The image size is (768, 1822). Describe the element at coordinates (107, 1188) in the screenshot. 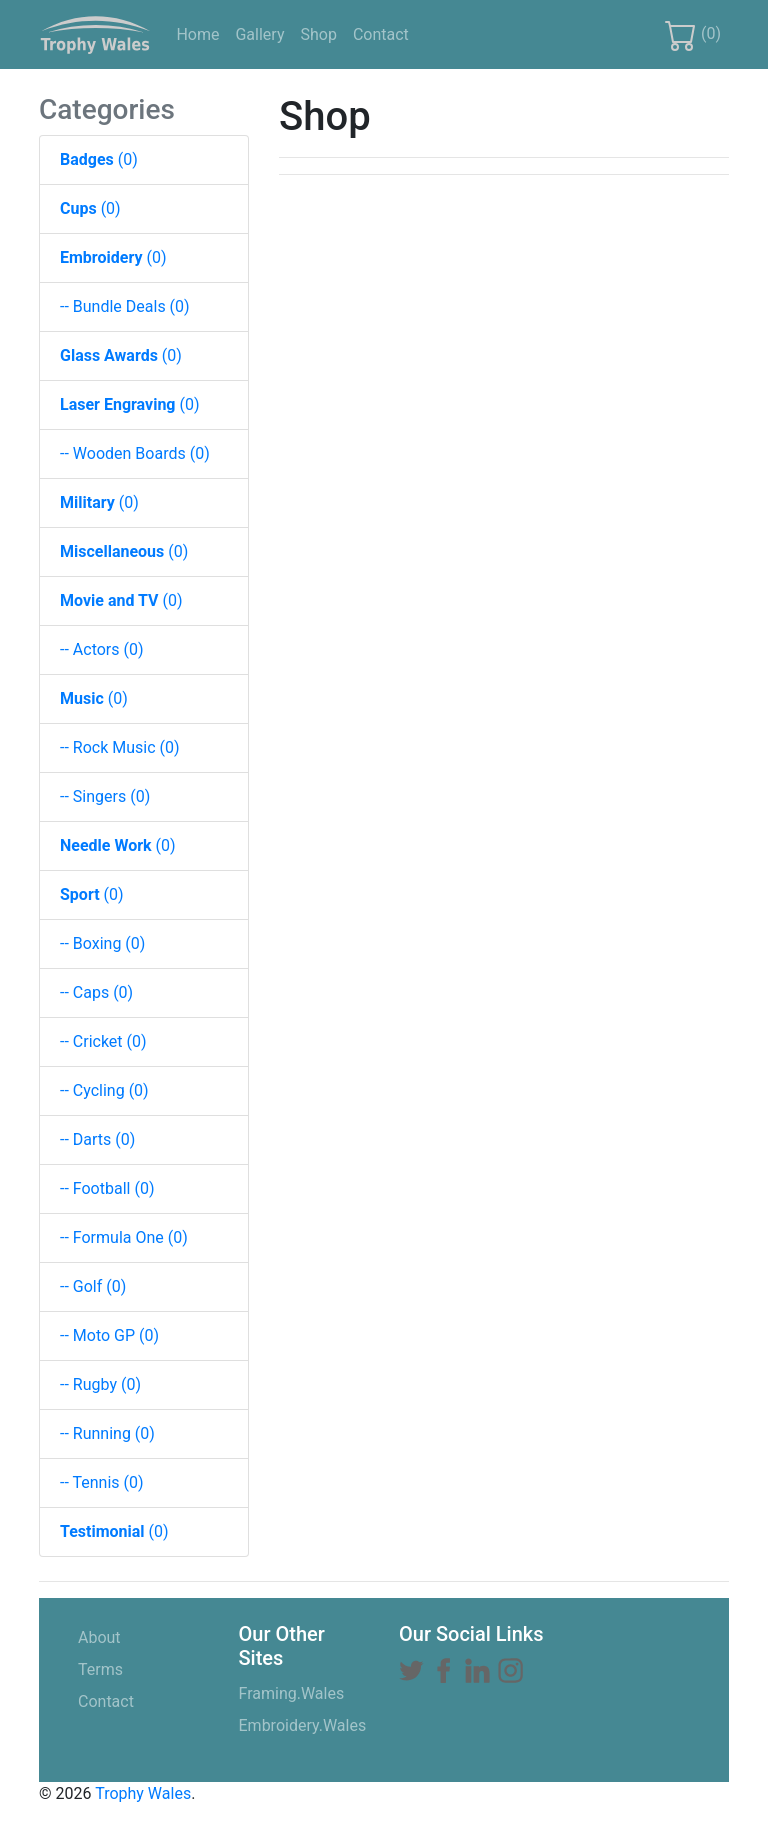

I see `-- Football` at that location.